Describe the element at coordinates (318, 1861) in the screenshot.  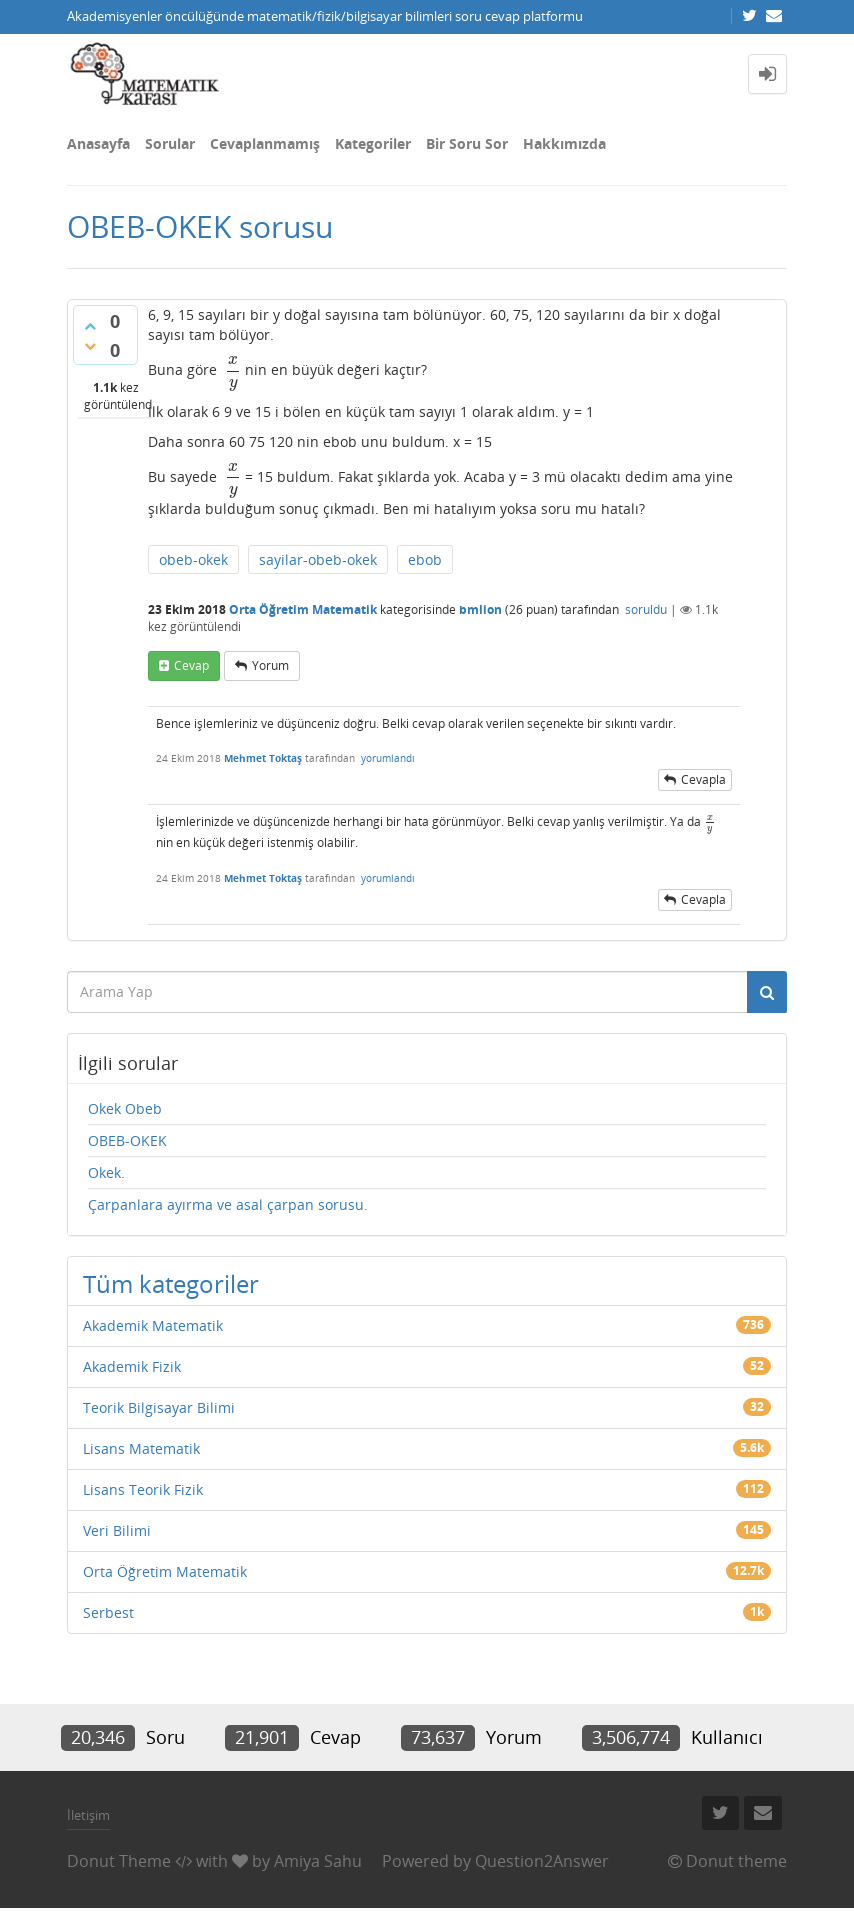
I see `Amiya Sahu` at that location.